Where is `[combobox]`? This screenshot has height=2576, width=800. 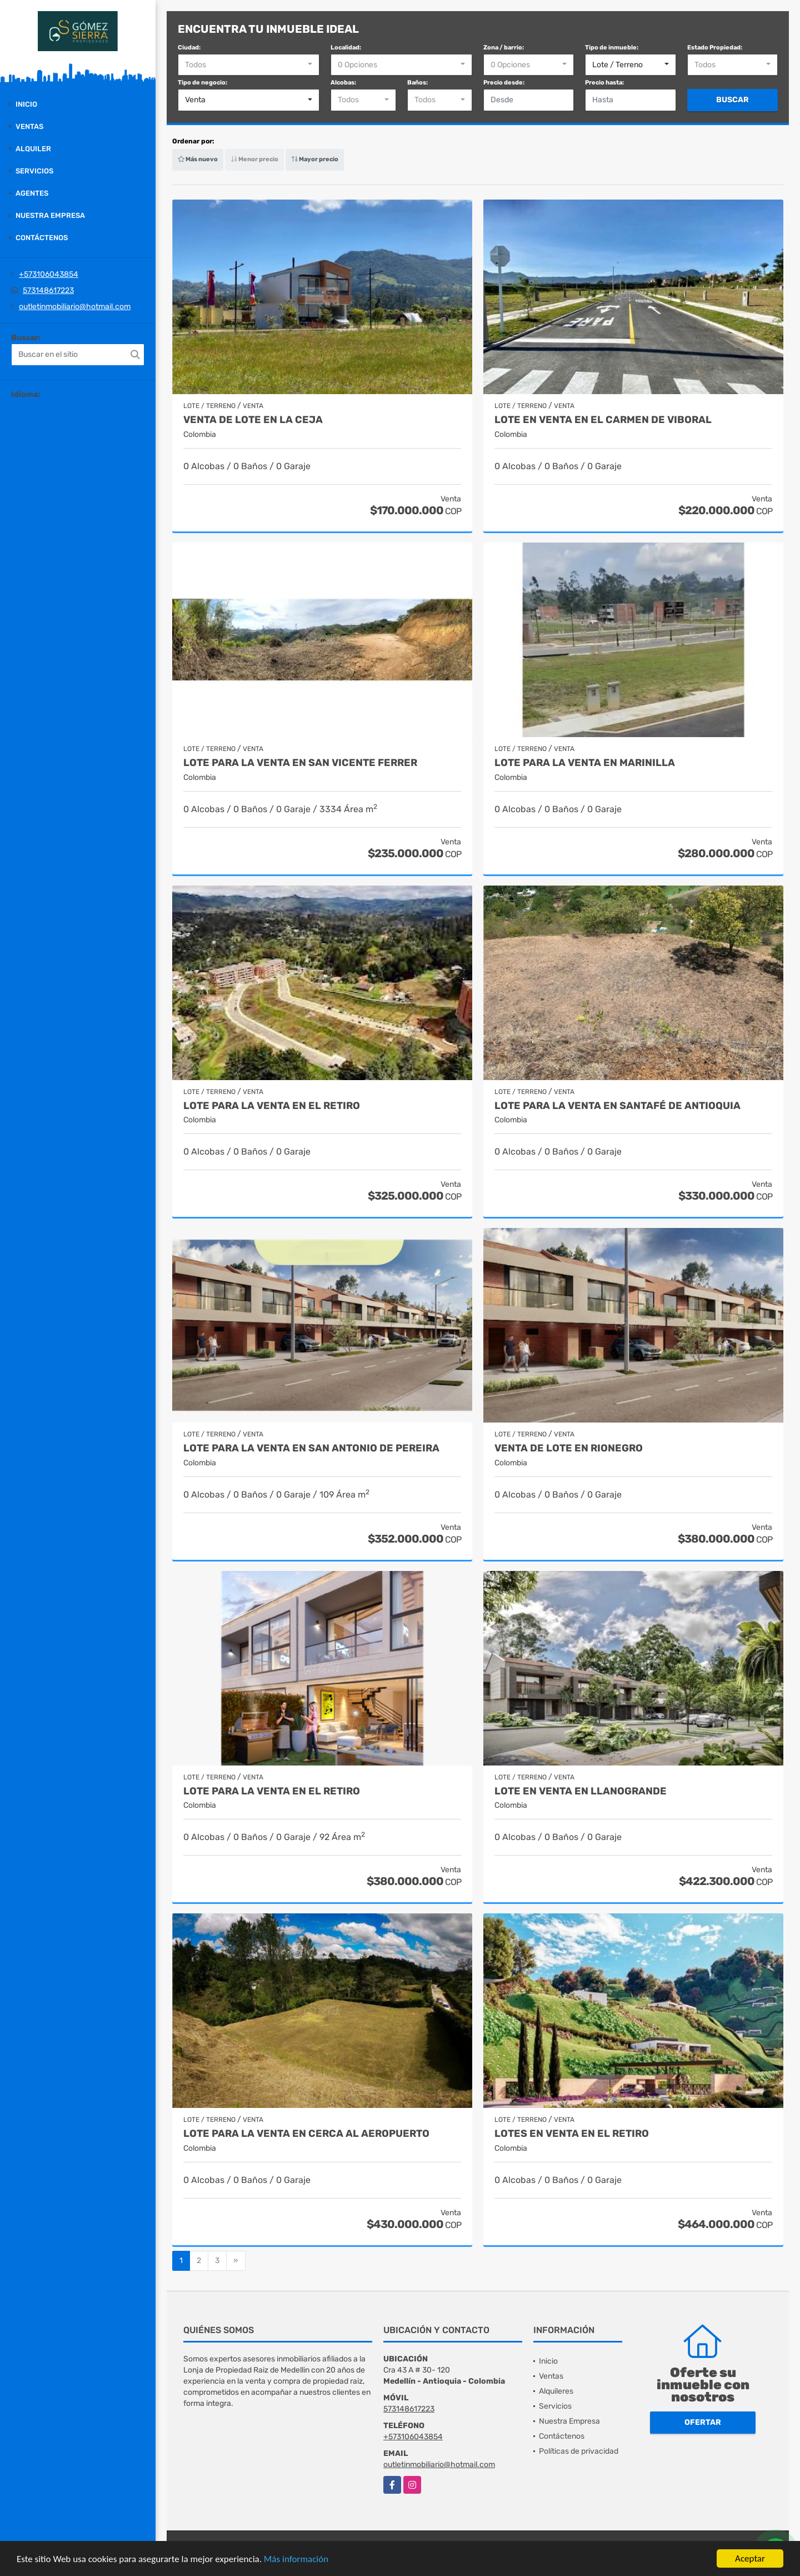 [combobox] is located at coordinates (248, 65).